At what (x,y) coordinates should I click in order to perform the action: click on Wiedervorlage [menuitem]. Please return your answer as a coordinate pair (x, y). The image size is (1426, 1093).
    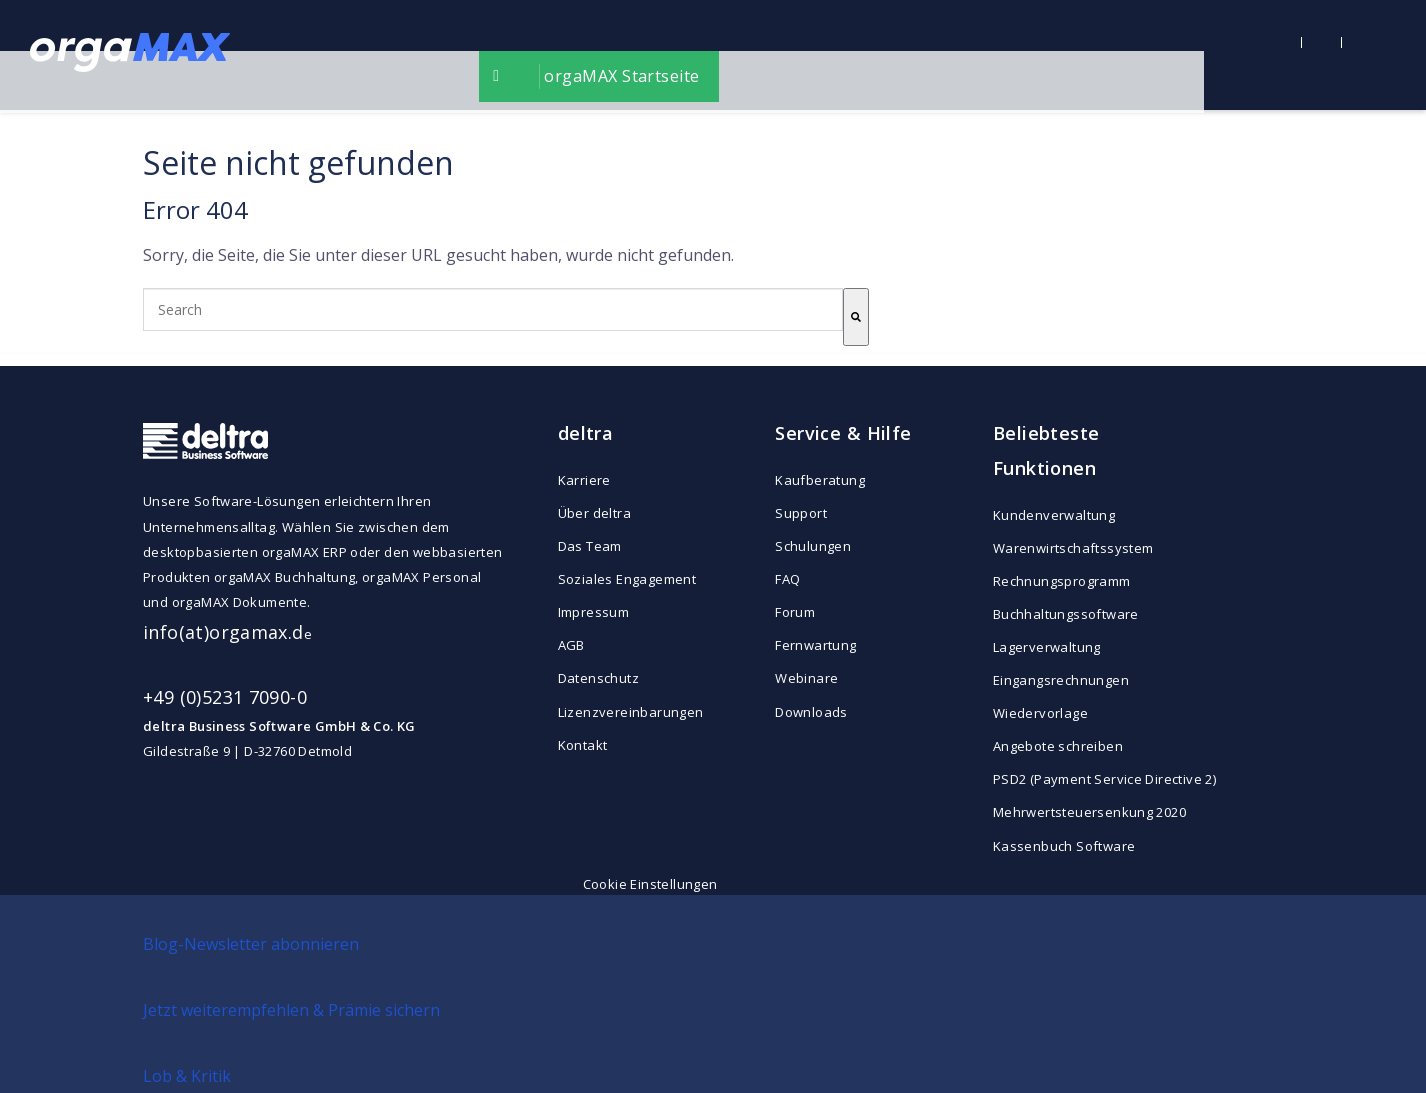
    Looking at the image, I should click on (1040, 713).